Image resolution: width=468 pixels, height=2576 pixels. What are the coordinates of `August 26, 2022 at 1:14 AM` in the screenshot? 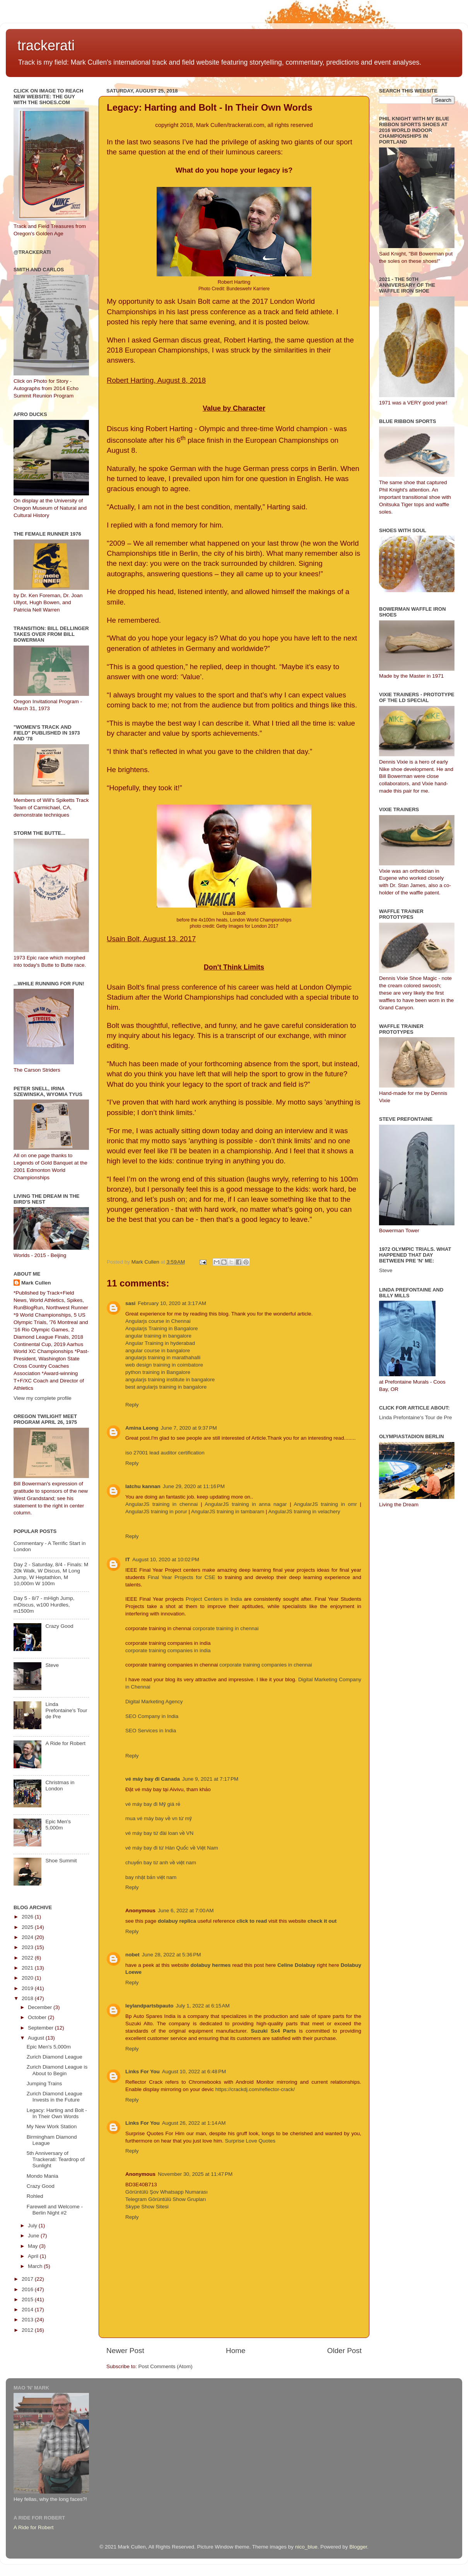 It's located at (194, 2123).